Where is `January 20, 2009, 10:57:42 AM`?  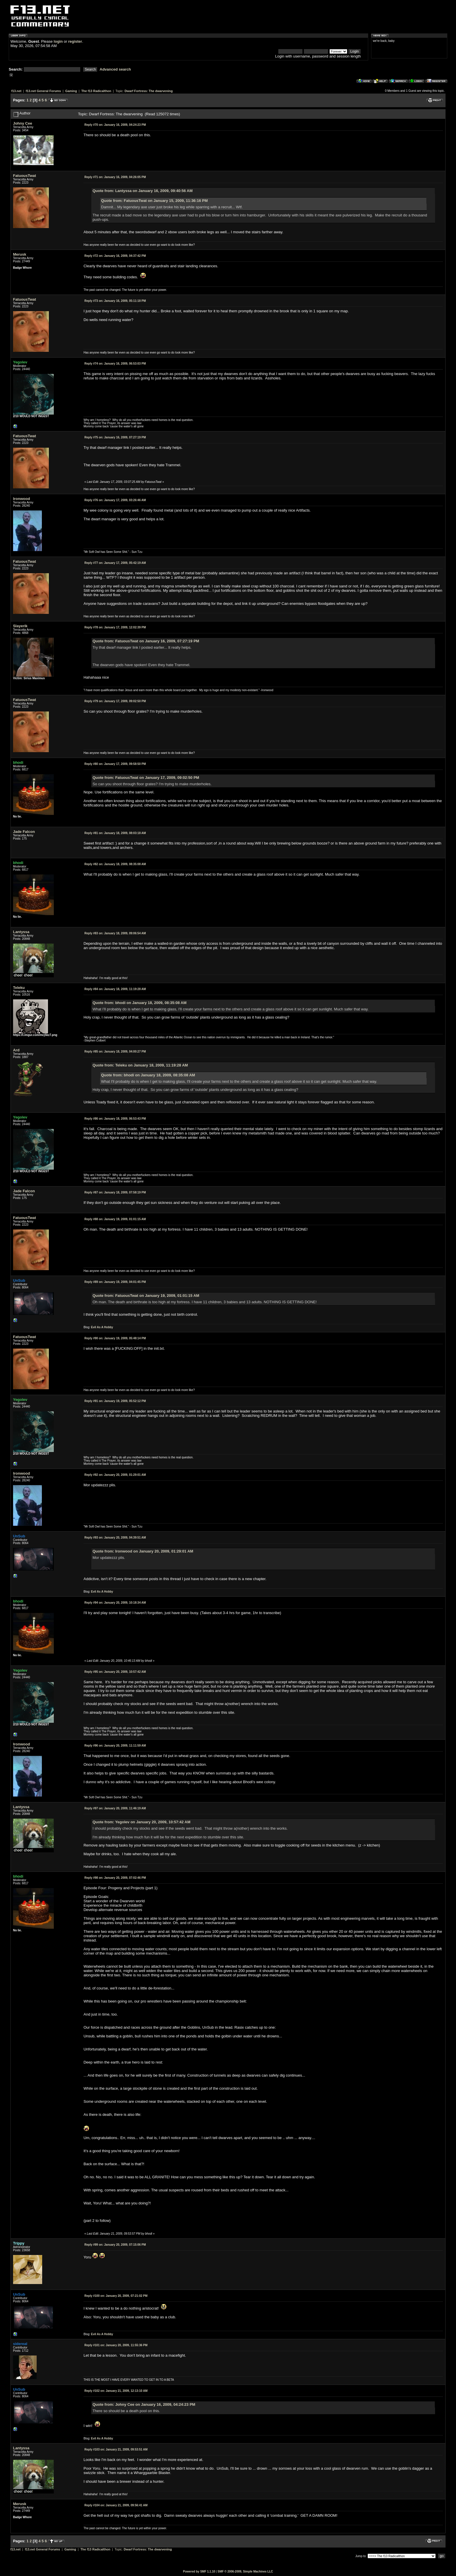 January 20, 2009, 10:57:42 AM is located at coordinates (115, 1671).